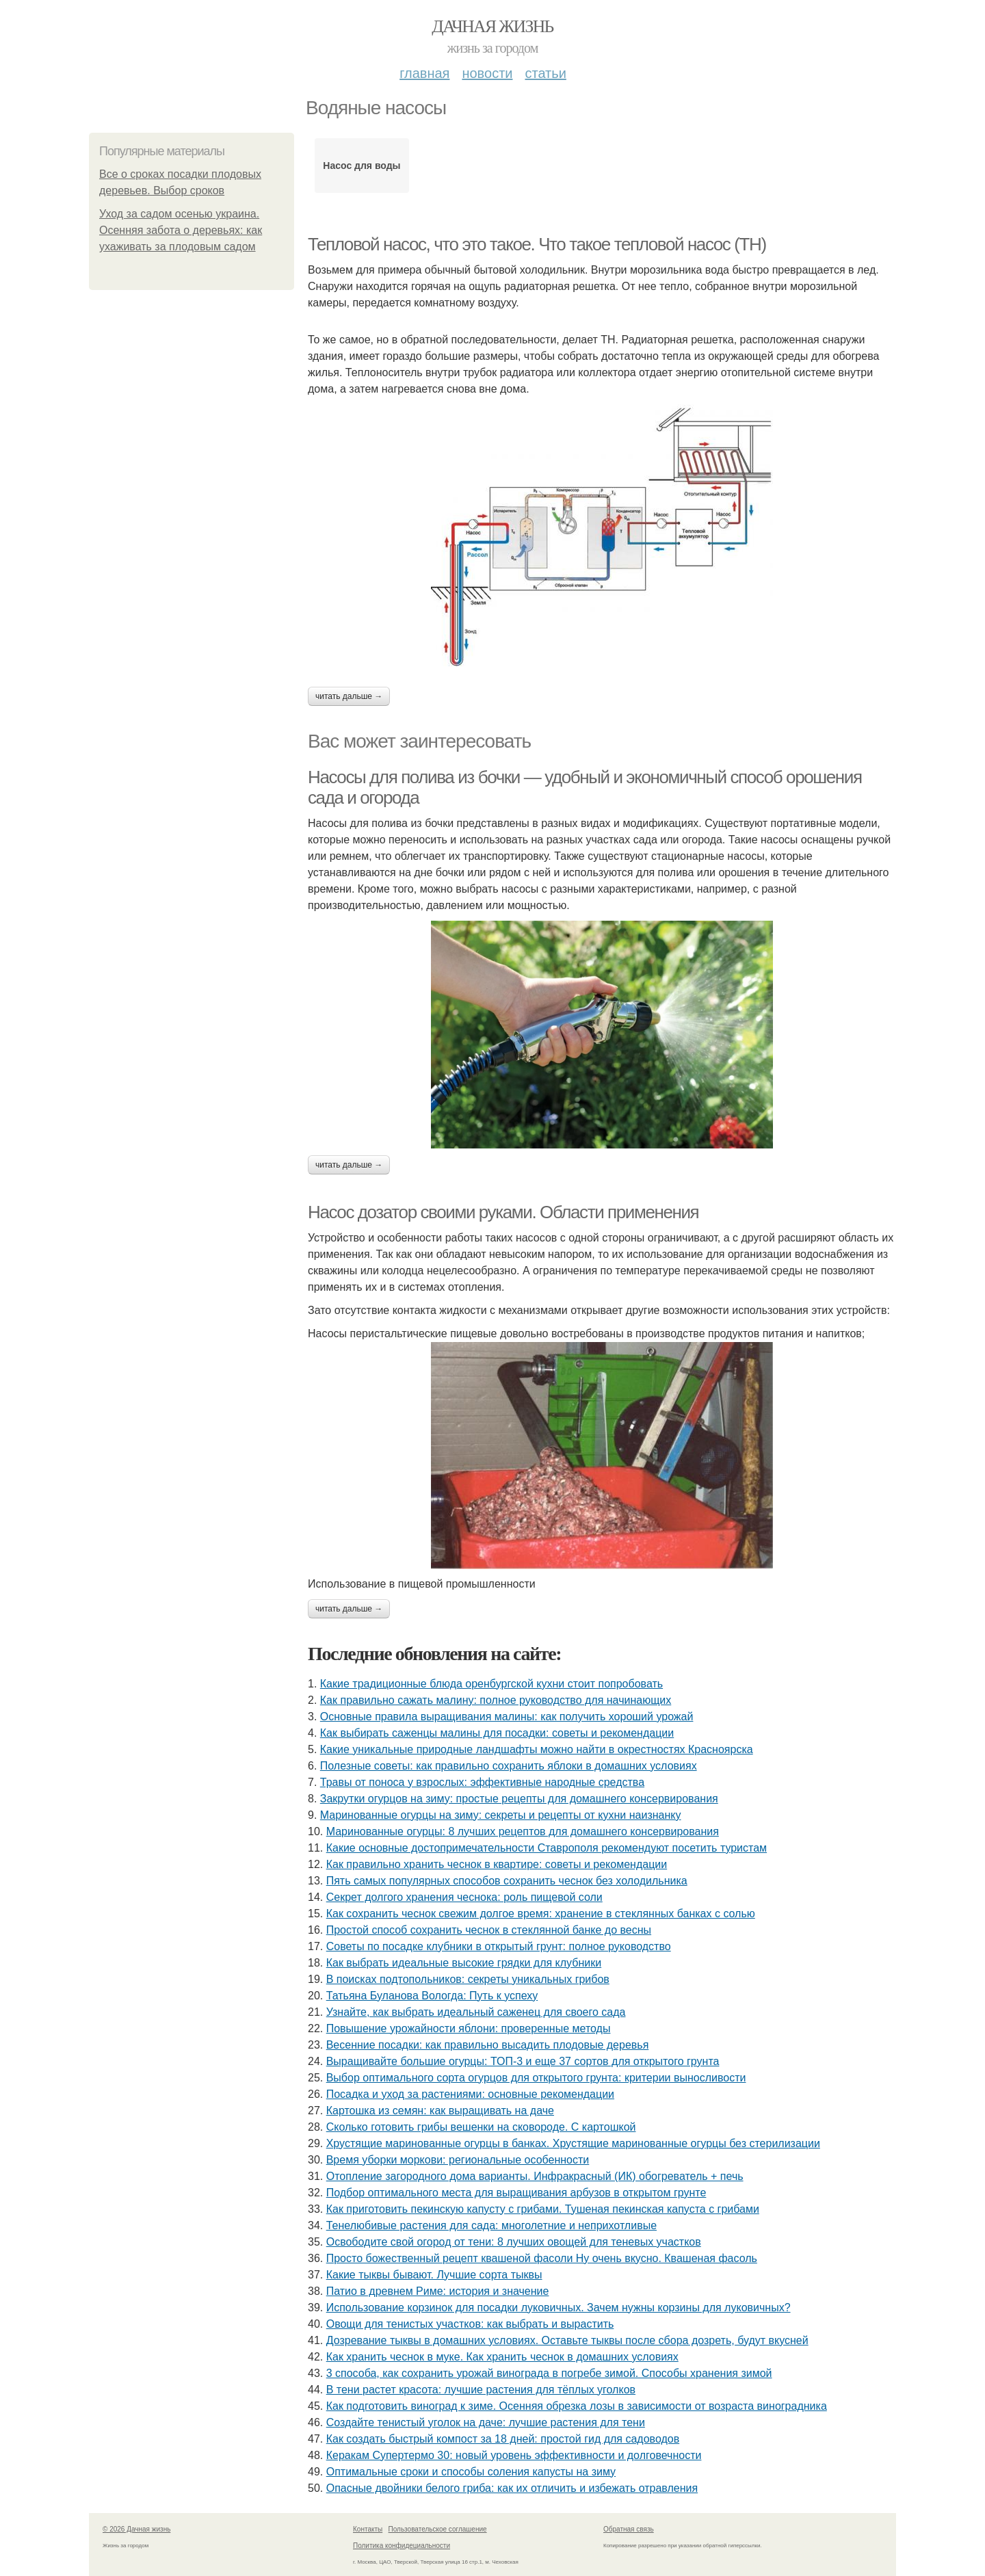  Describe the element at coordinates (480, 2389) in the screenshot. I see `В тени растет красота: лучшие растения для тёплых уголков` at that location.